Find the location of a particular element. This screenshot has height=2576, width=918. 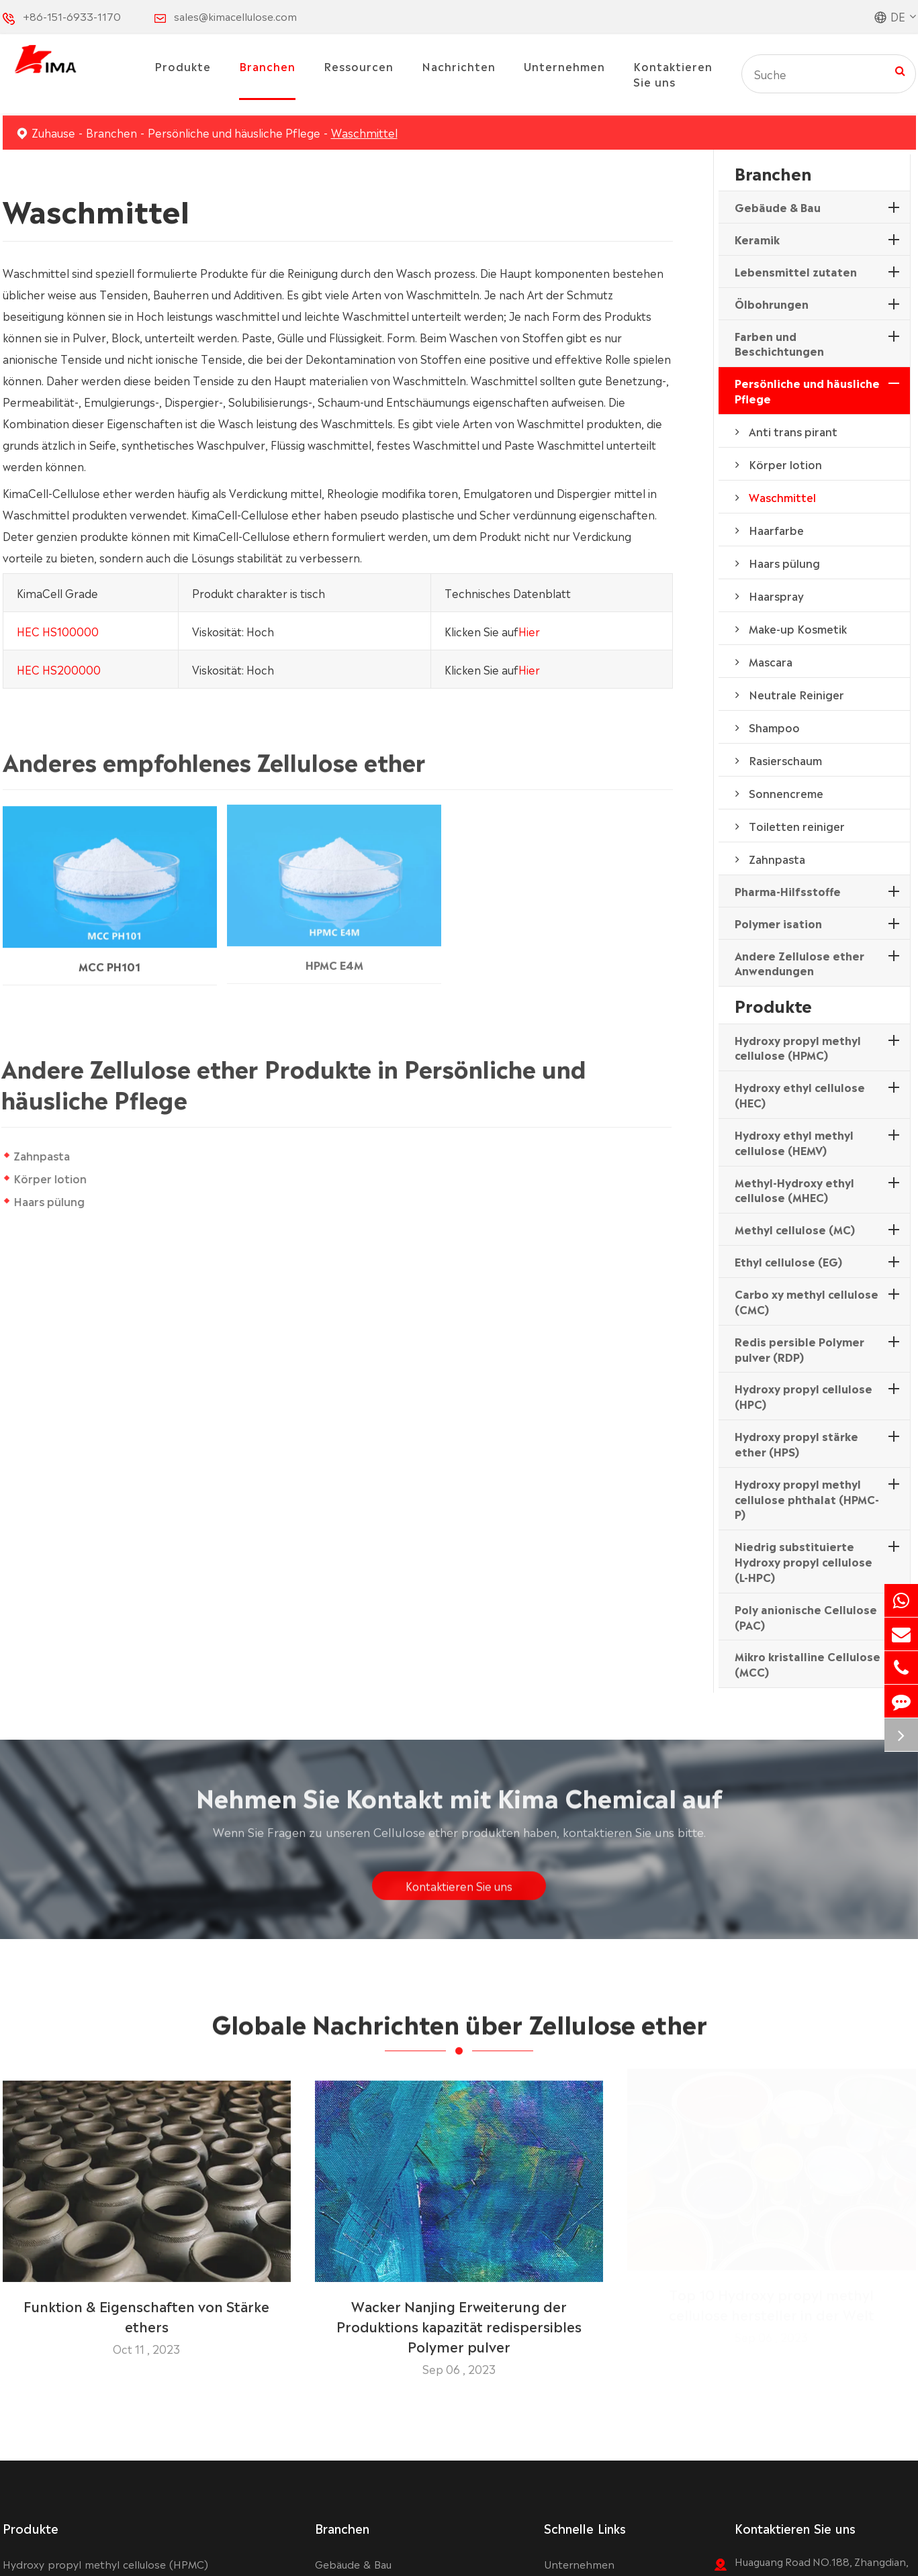

Waschmittel is located at coordinates (364, 132).